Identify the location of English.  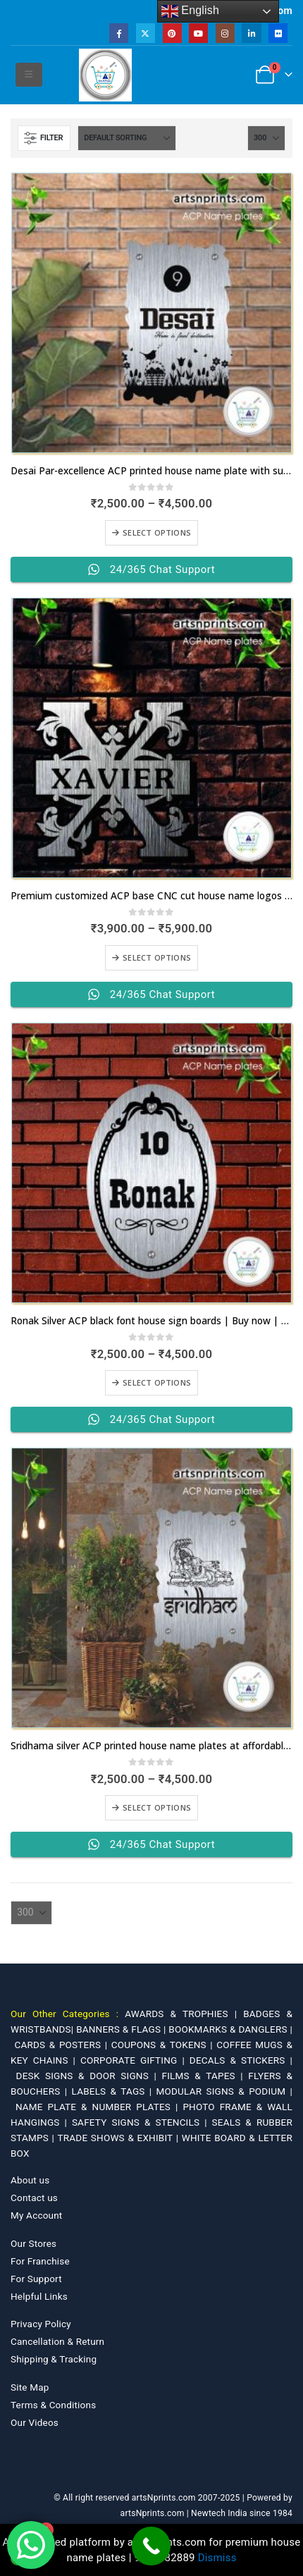
(190, 11).